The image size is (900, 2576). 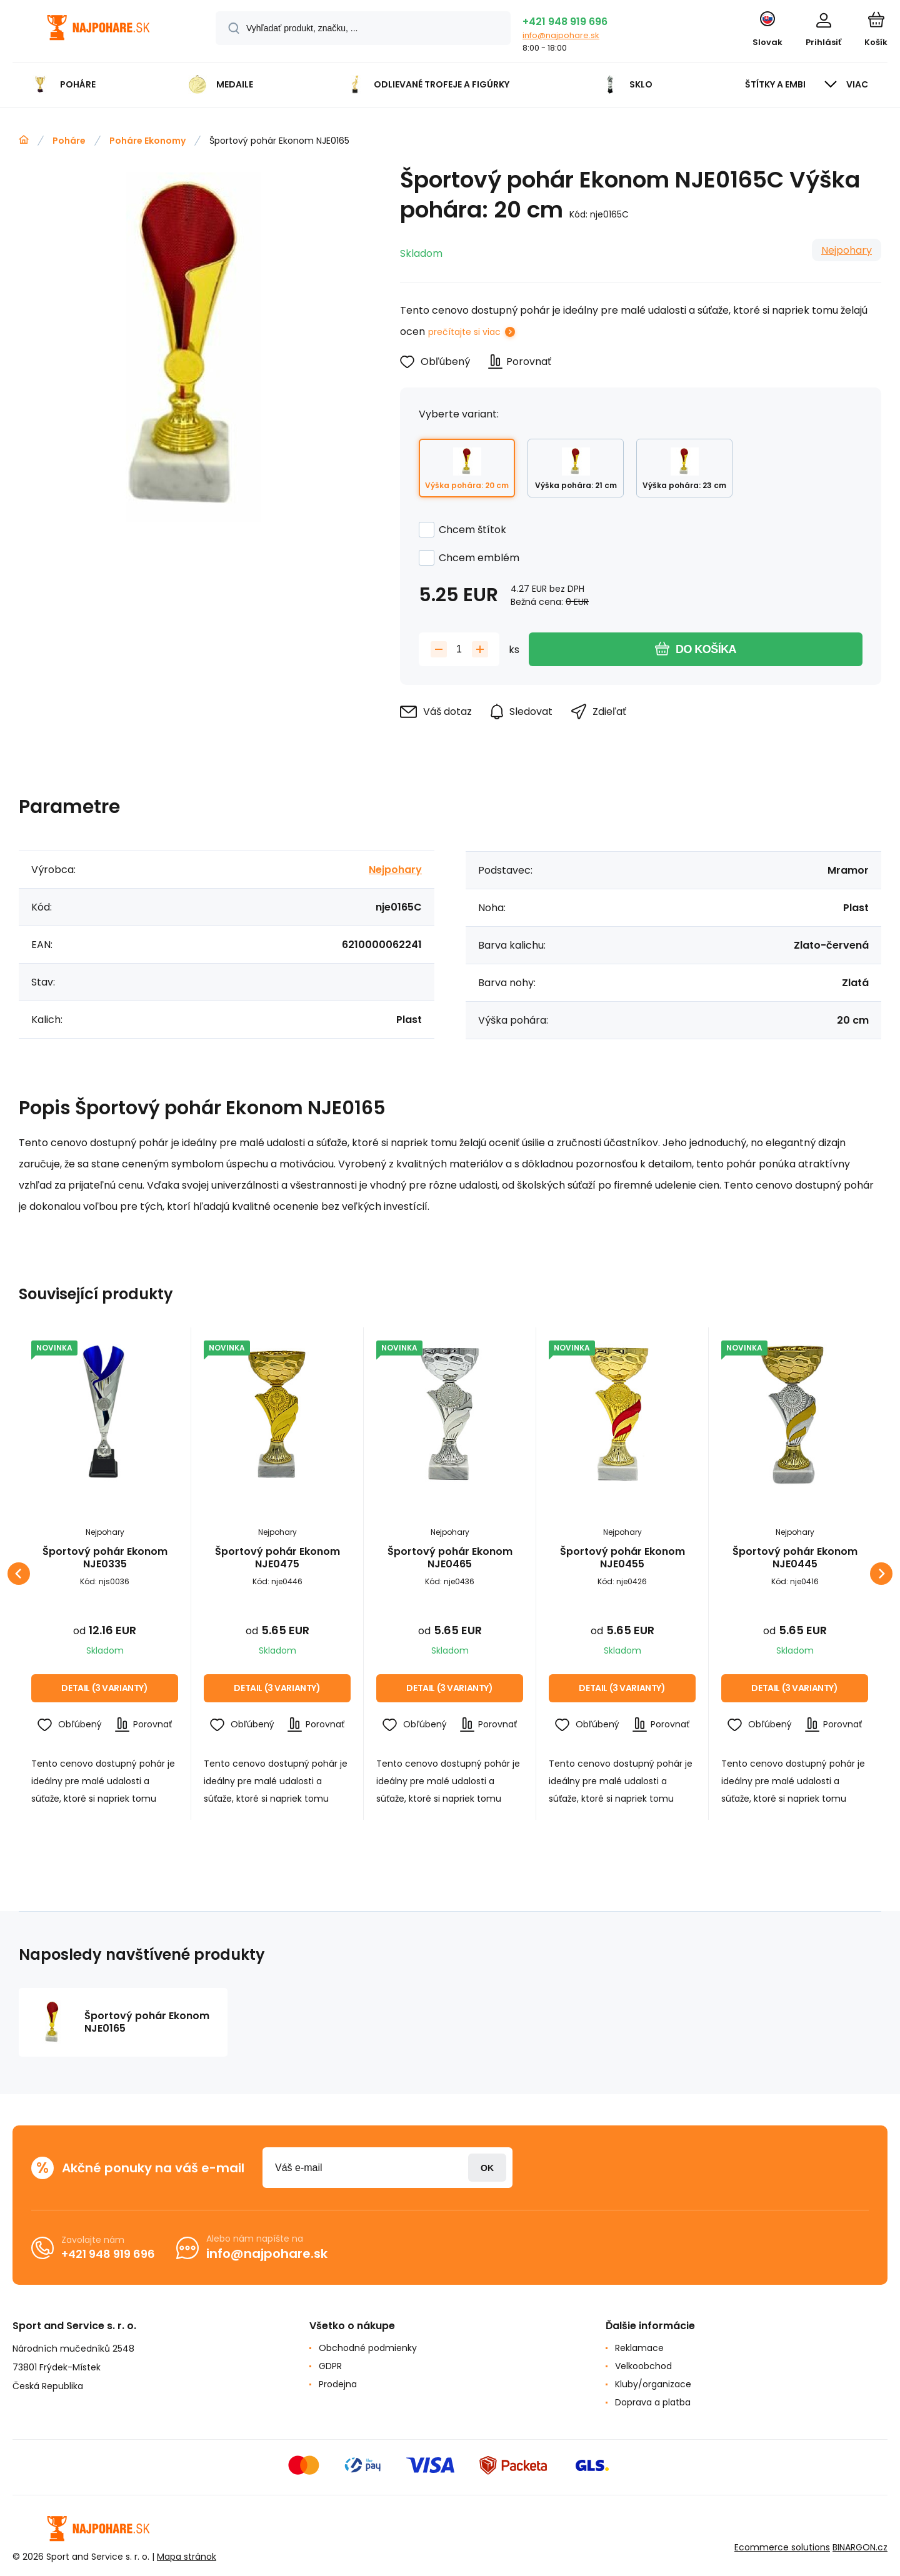 I want to click on Obchodné podmienky, so click(x=368, y=2348).